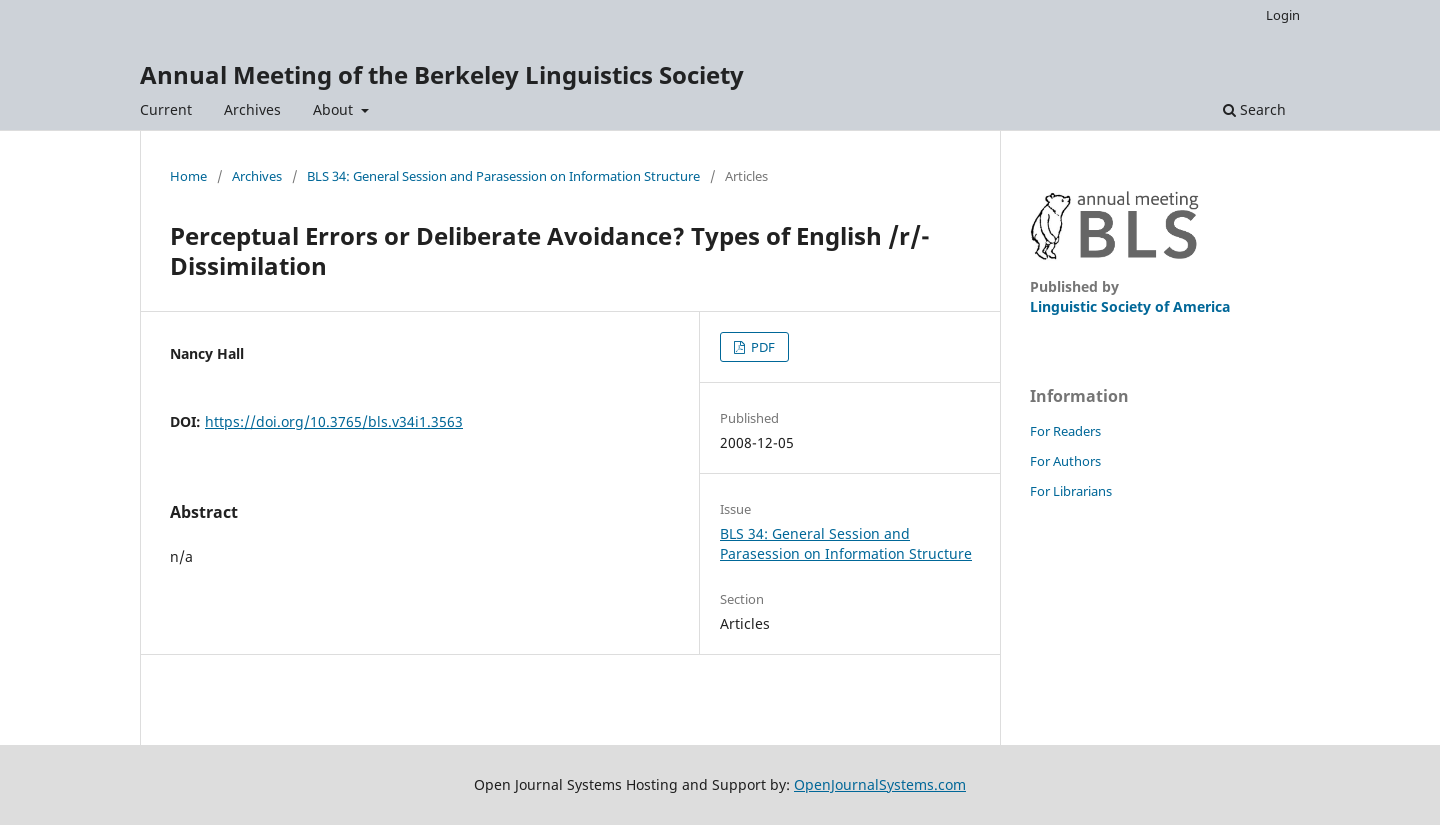  Describe the element at coordinates (1130, 306) in the screenshot. I see `Linguistic Society of America` at that location.